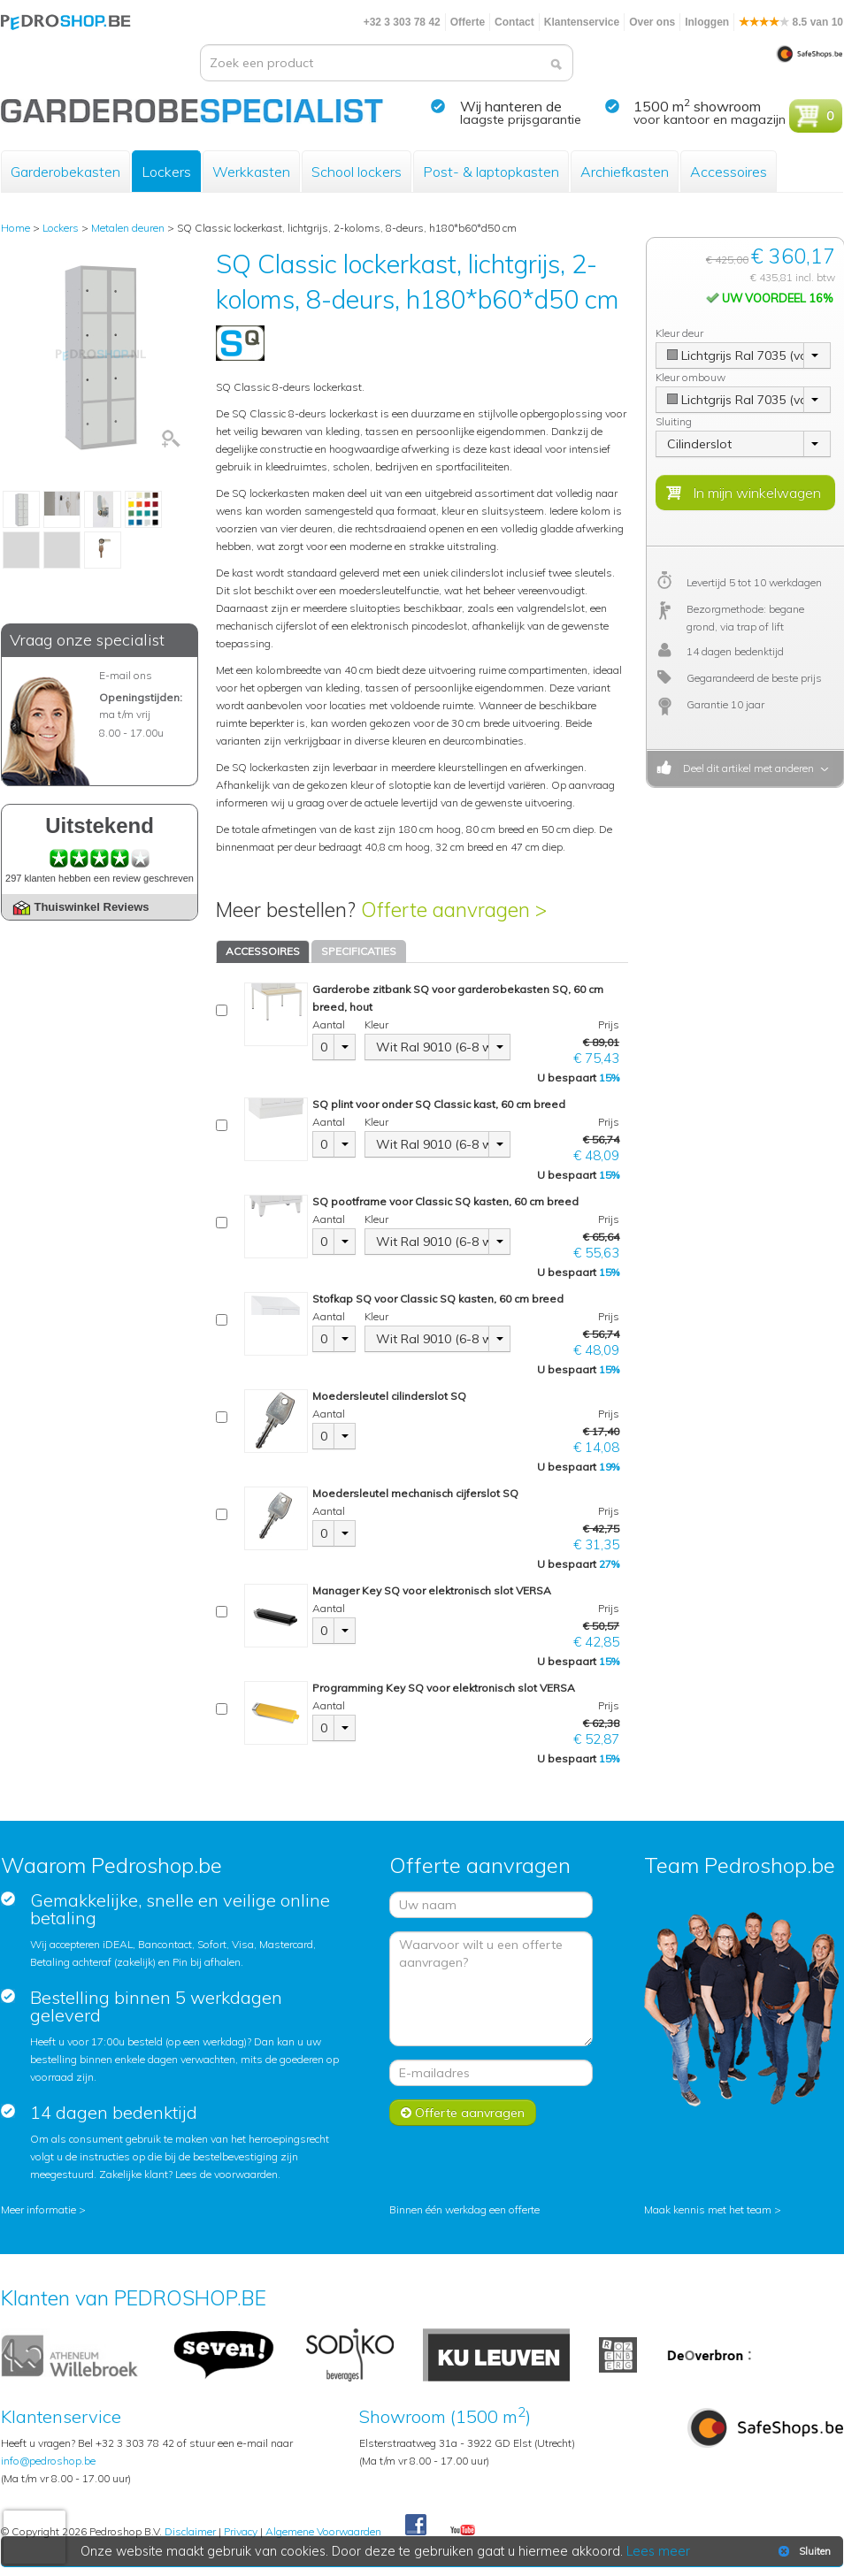  Describe the element at coordinates (624, 171) in the screenshot. I see `Archiefkasten` at that location.